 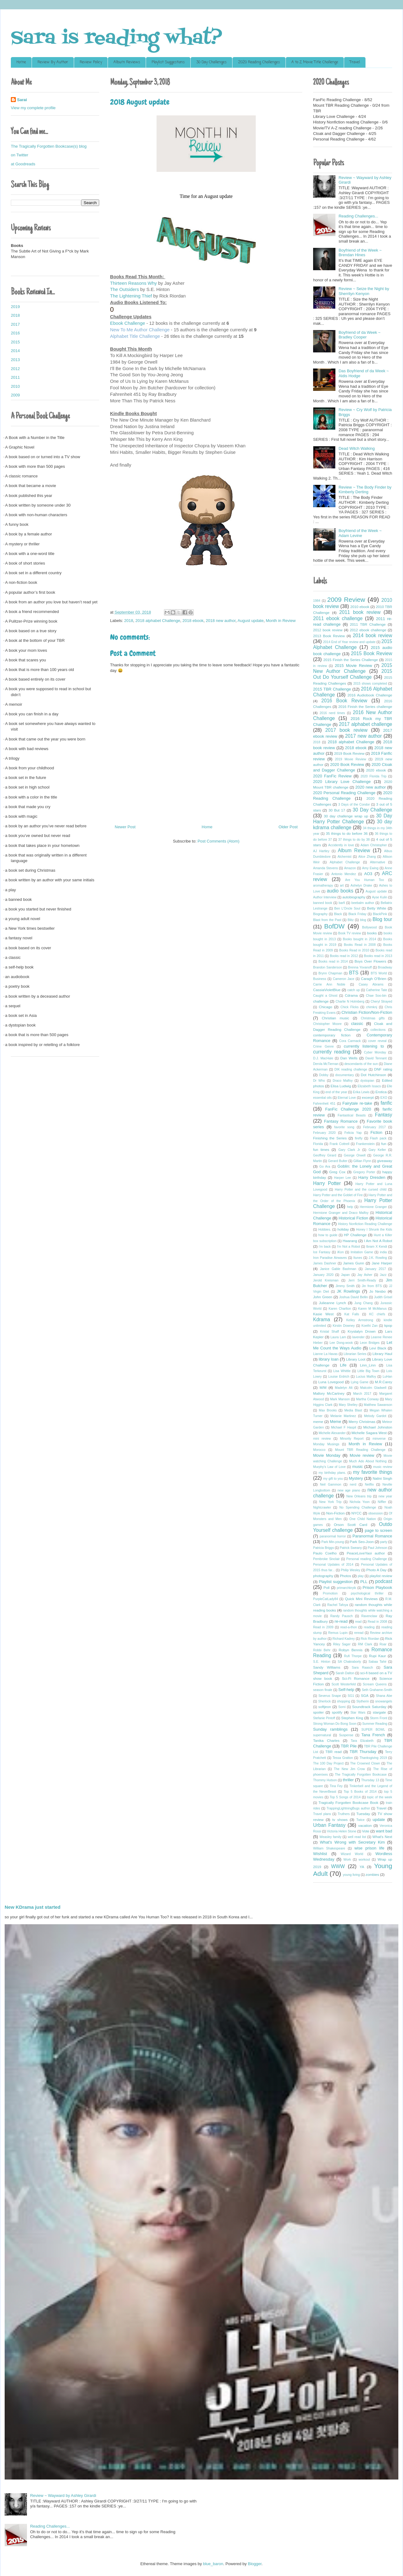 What do you see at coordinates (365, 1831) in the screenshot?
I see `Vote` at bounding box center [365, 1831].